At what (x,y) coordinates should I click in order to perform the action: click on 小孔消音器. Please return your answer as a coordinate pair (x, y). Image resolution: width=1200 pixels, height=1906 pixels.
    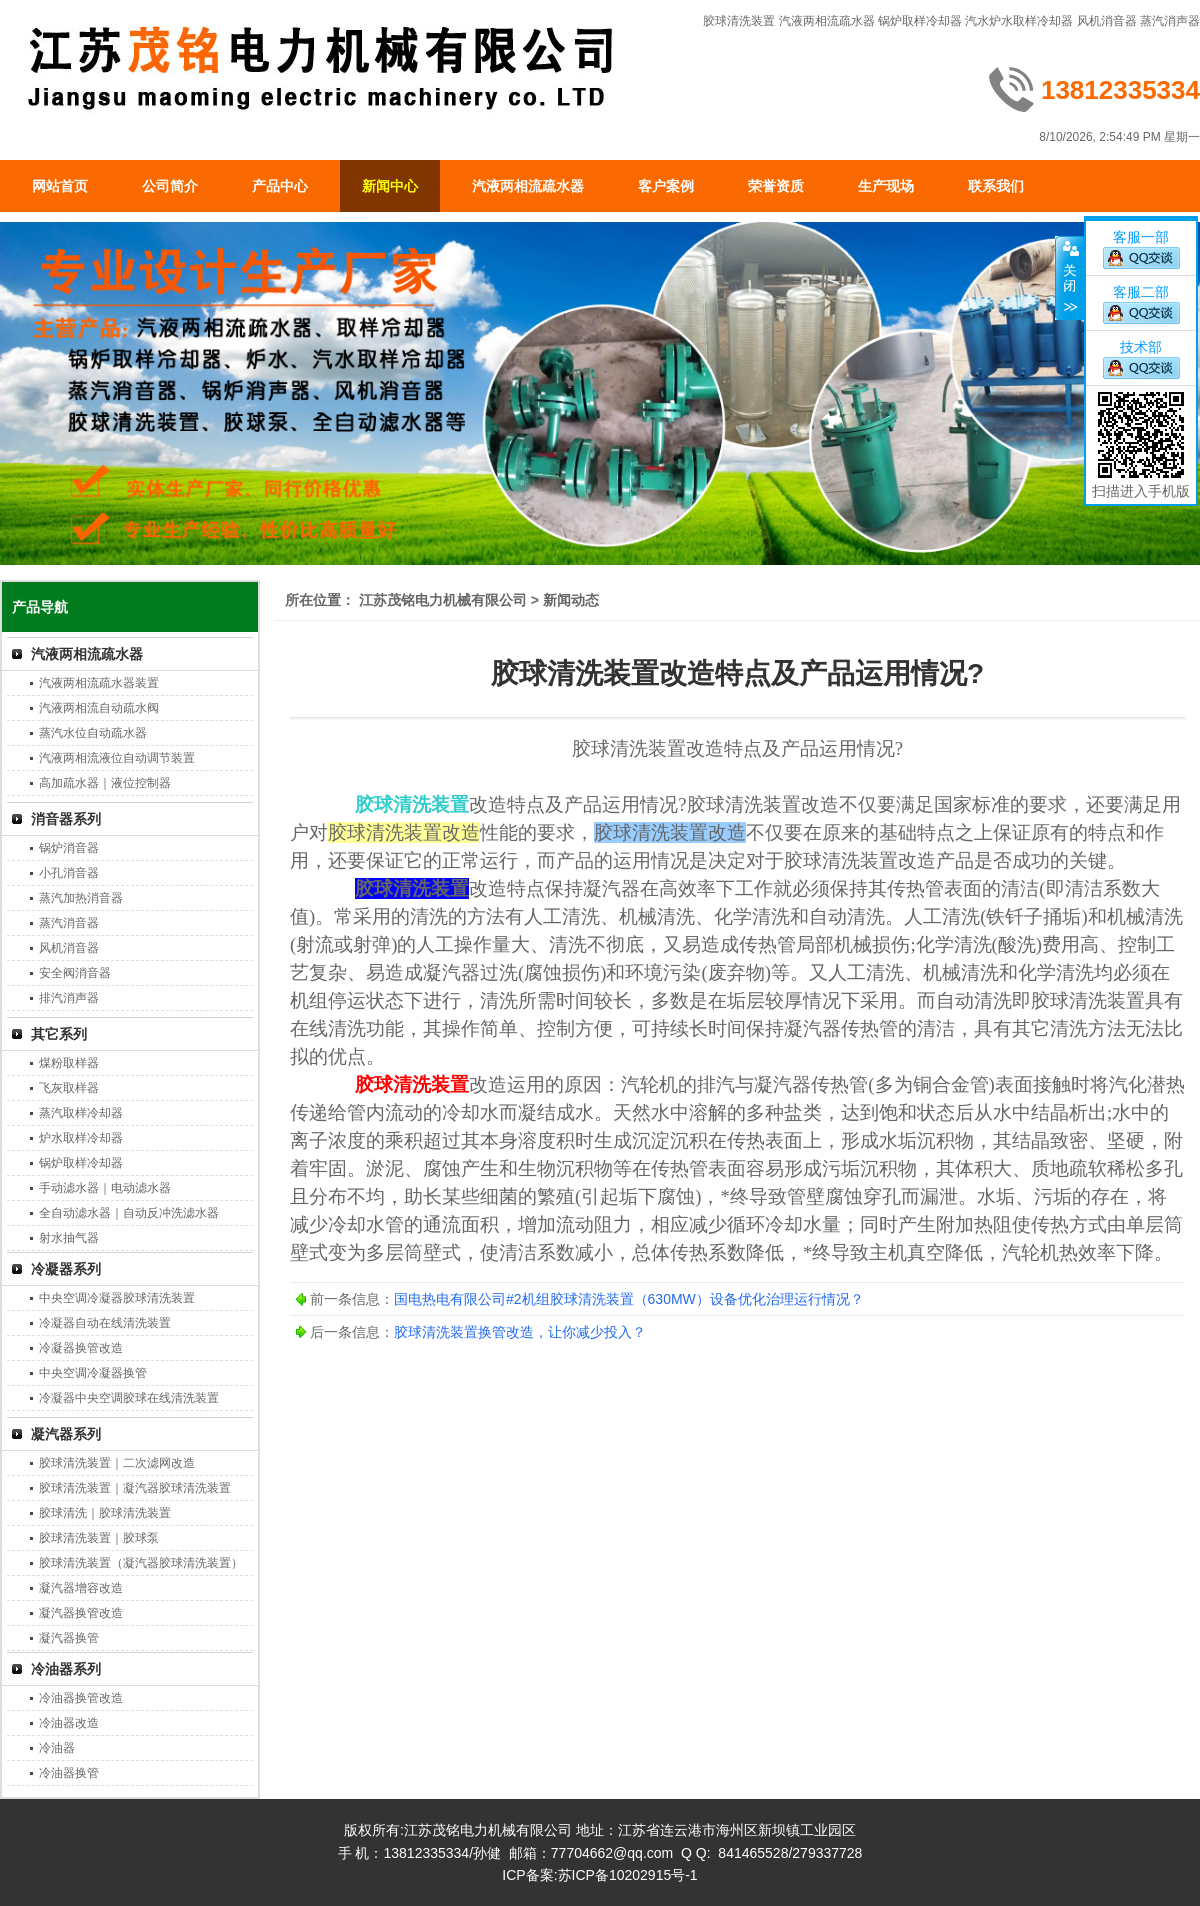
    Looking at the image, I should click on (69, 873).